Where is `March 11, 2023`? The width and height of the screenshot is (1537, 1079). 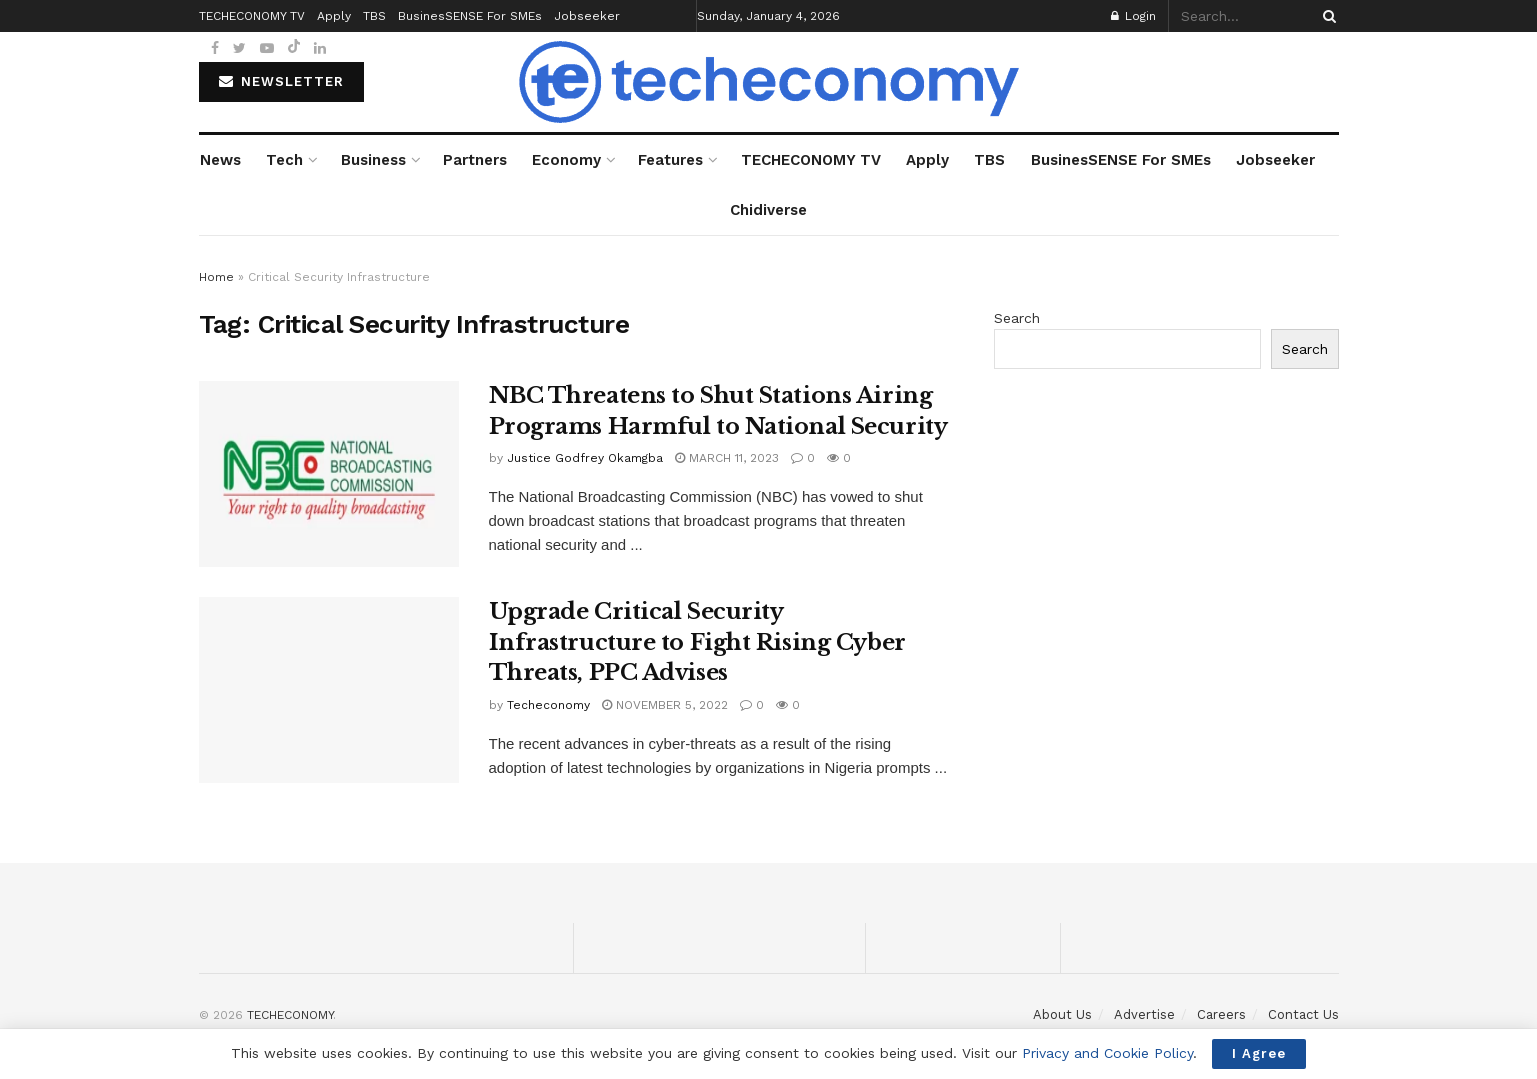
March 11, 2023 is located at coordinates (727, 458).